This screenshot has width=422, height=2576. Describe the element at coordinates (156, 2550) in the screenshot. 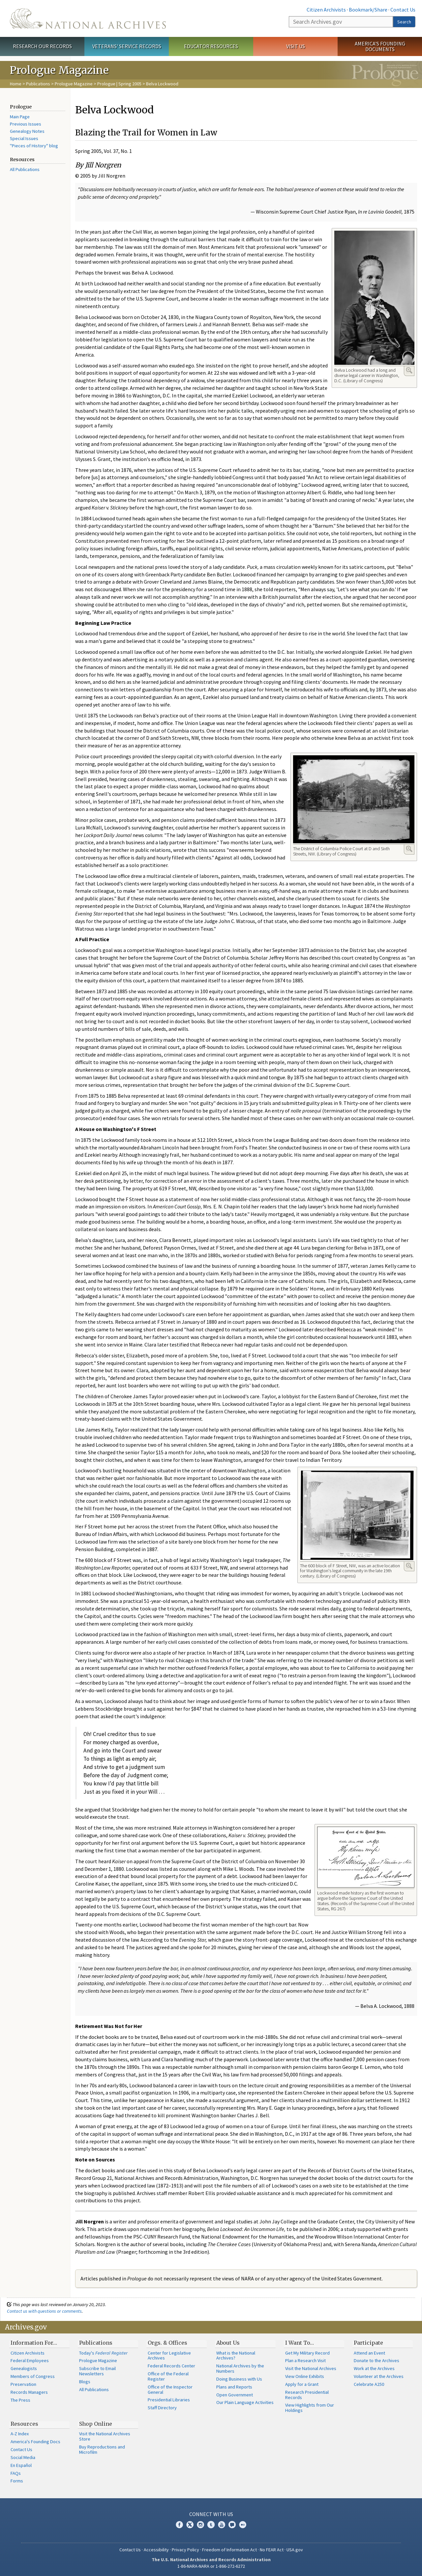

I see `Accessibility` at that location.